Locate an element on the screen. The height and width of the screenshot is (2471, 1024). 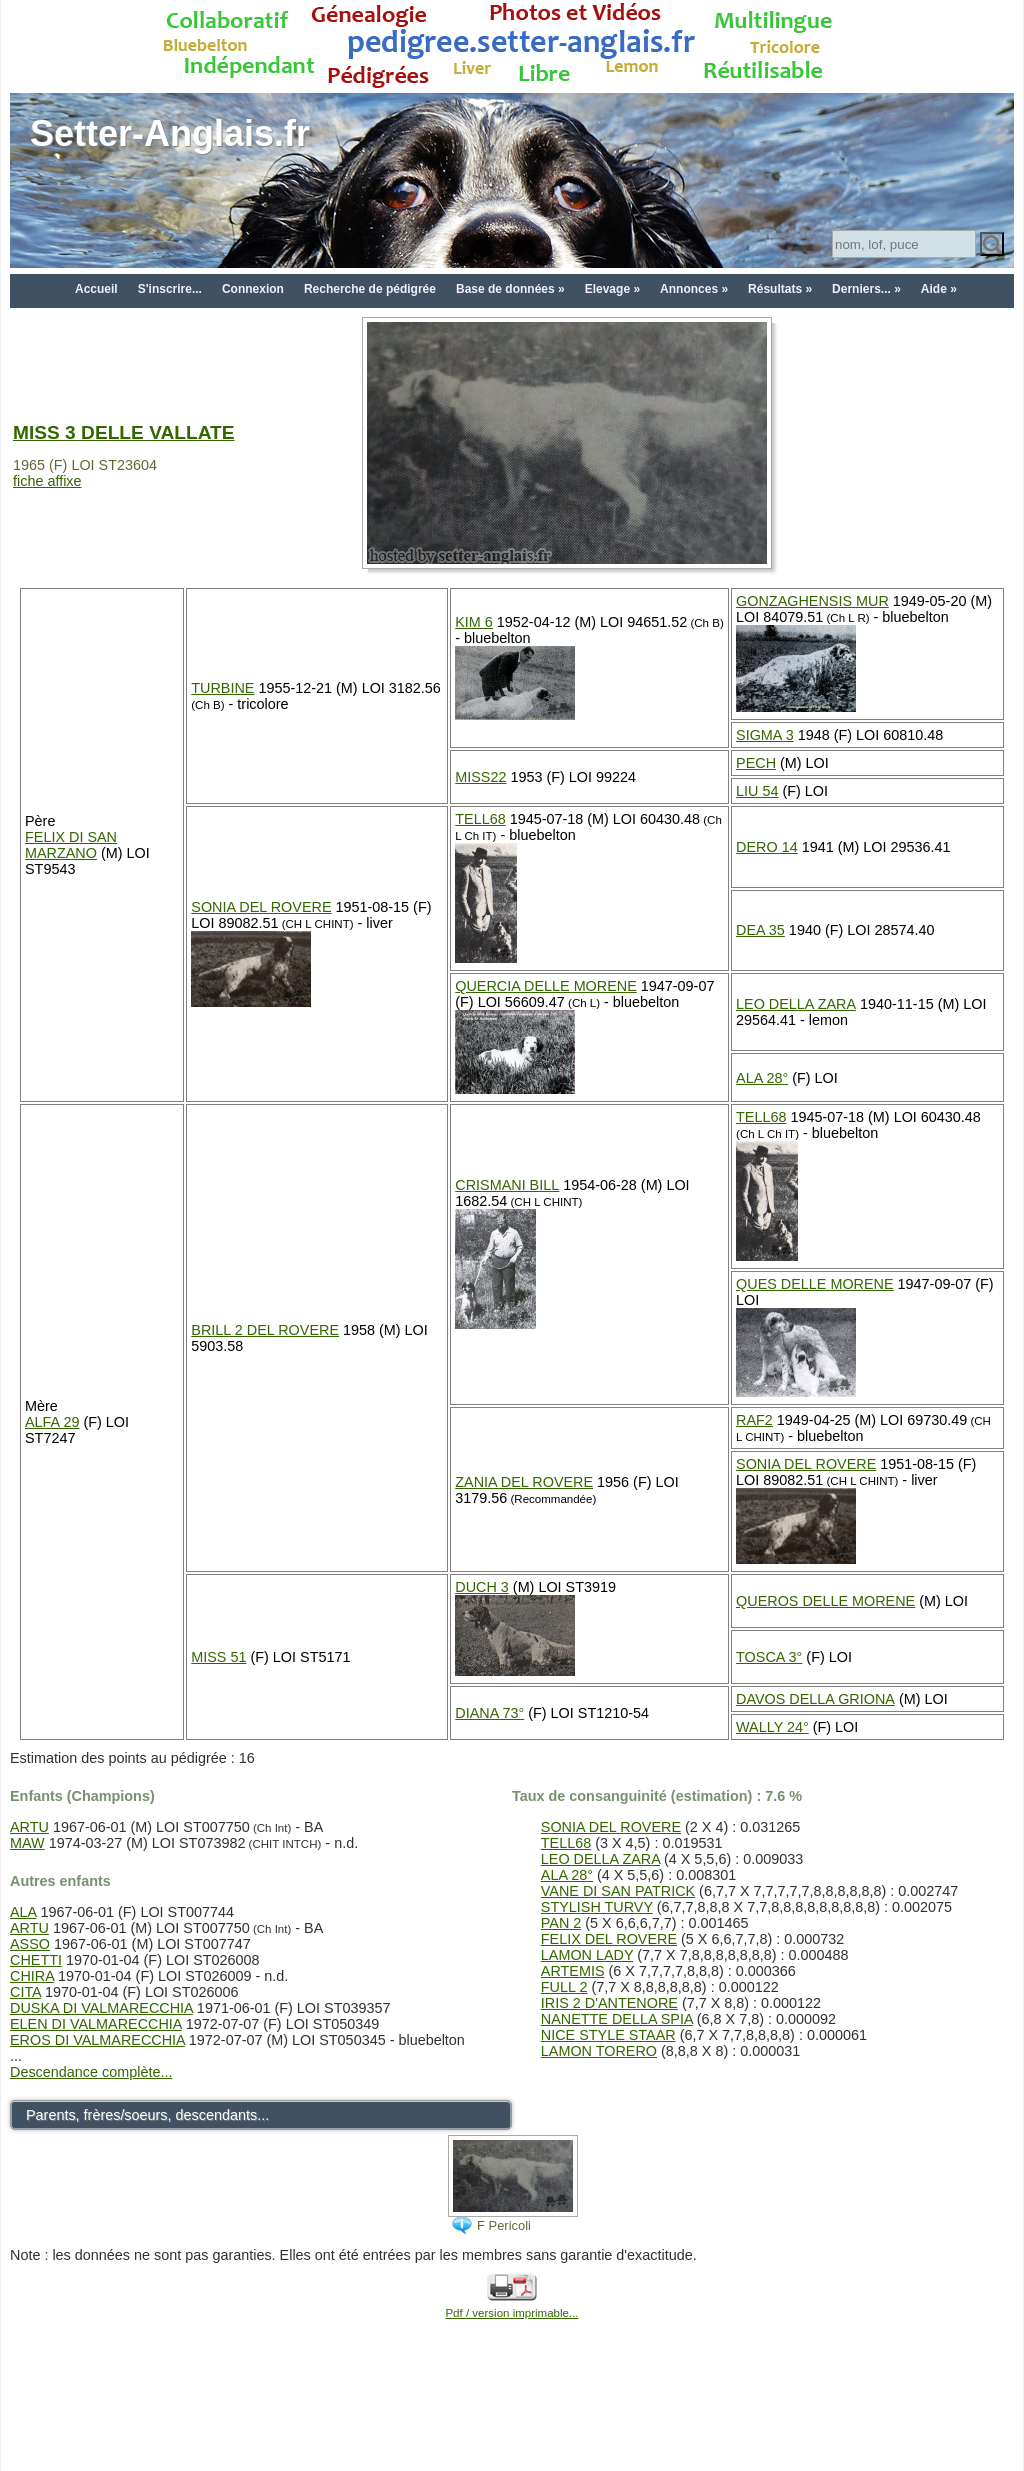
DIANA 73° is located at coordinates (489, 1713).